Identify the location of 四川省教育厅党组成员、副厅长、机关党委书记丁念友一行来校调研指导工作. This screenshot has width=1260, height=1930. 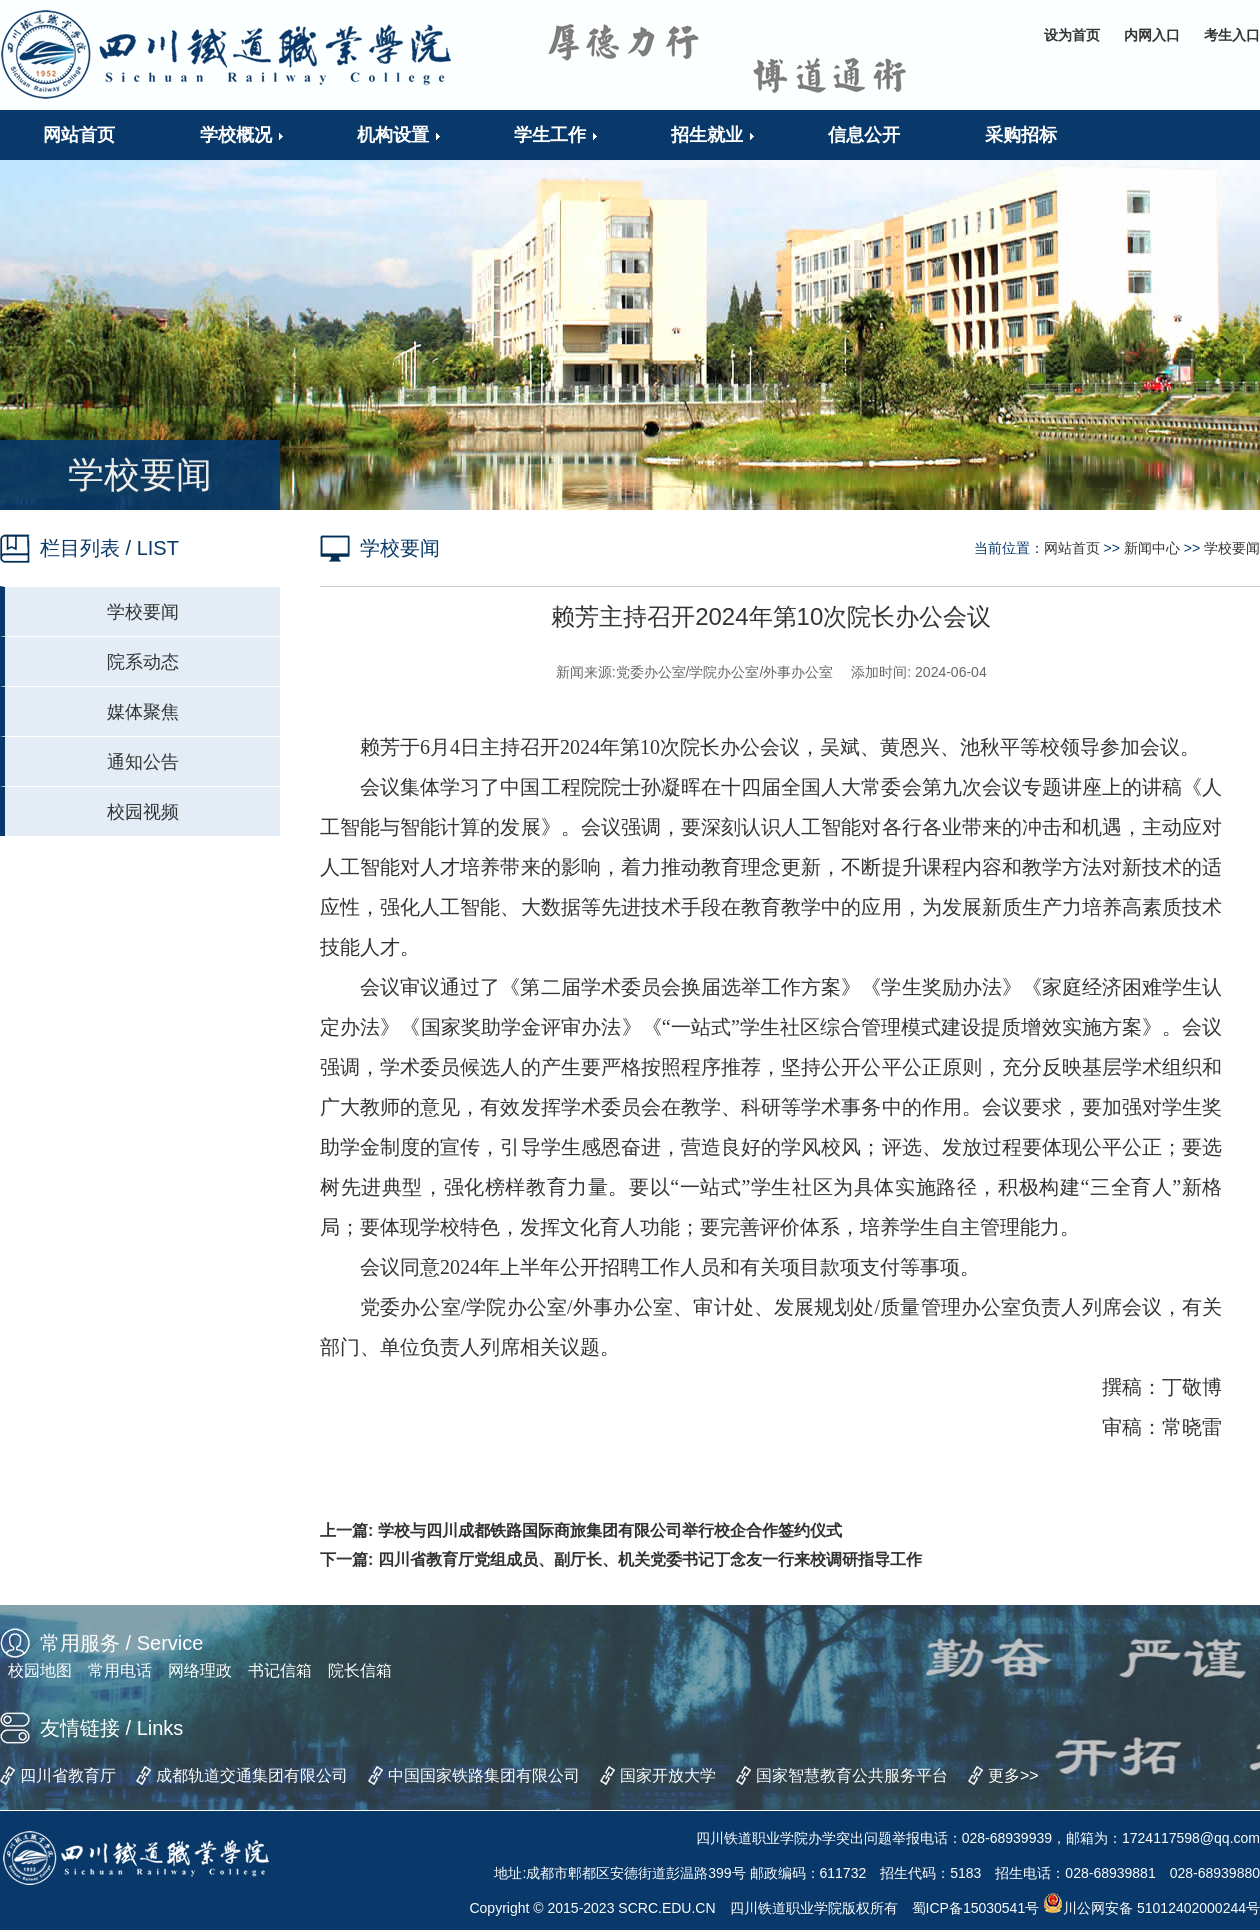
(650, 1559).